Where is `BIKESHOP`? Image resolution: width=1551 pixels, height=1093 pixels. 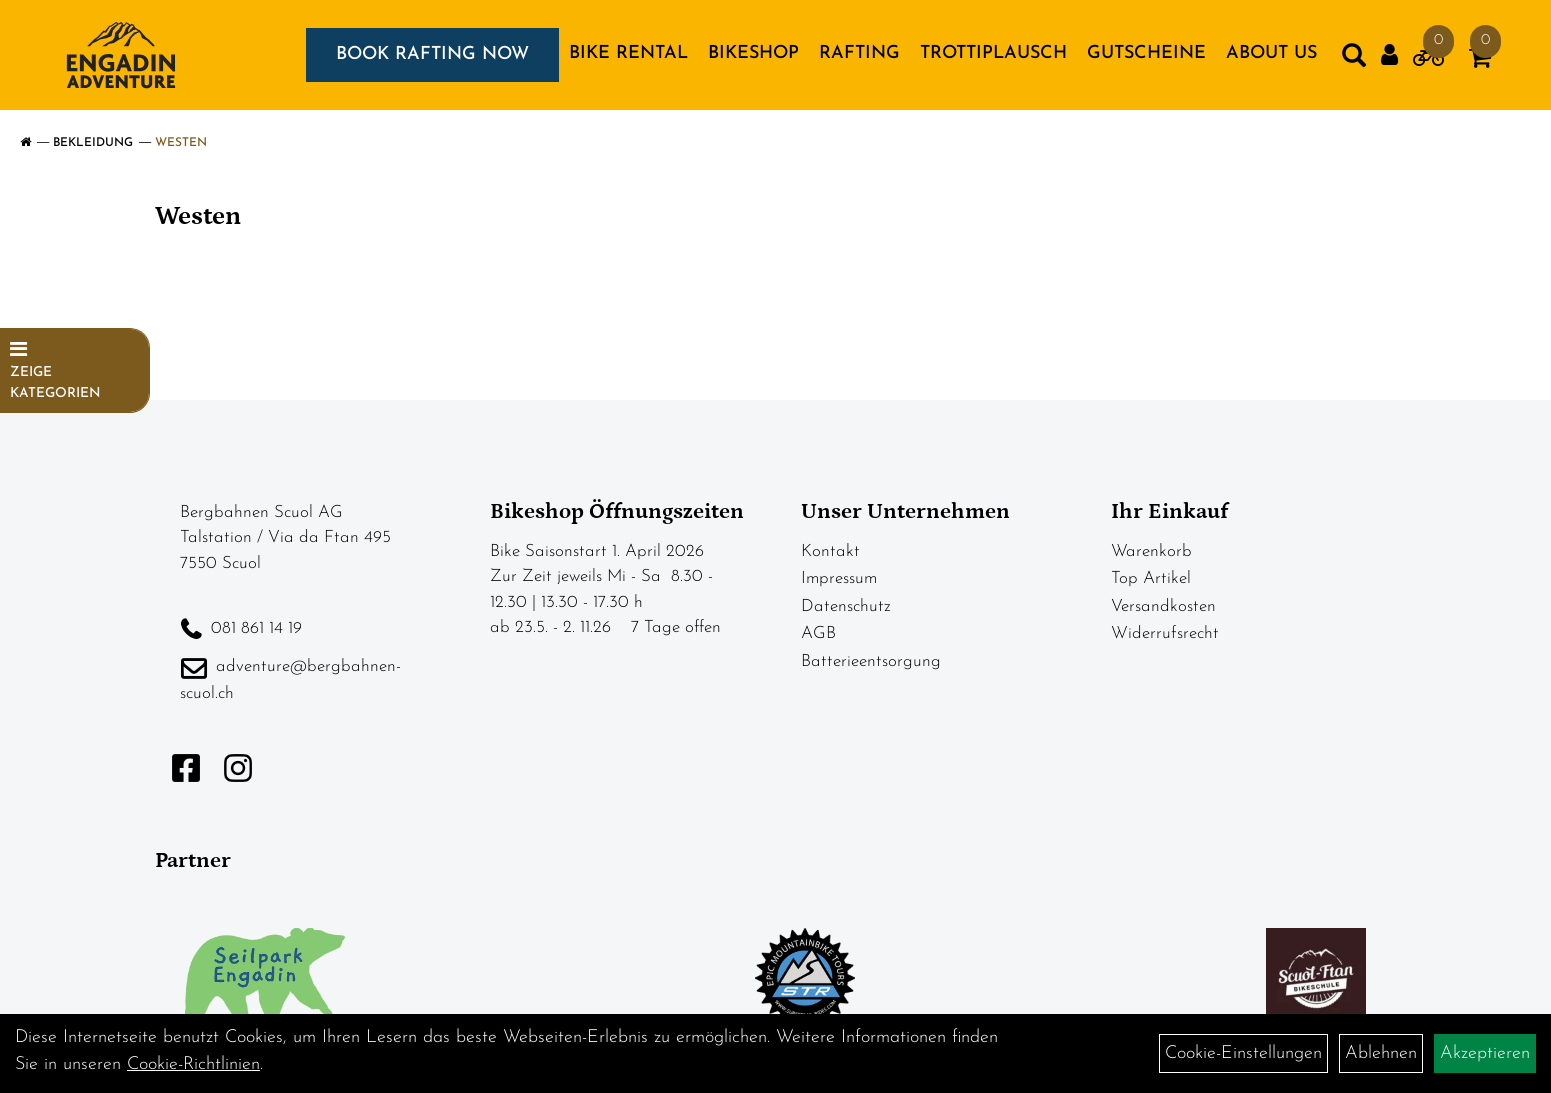 BIKESHOP is located at coordinates (753, 53).